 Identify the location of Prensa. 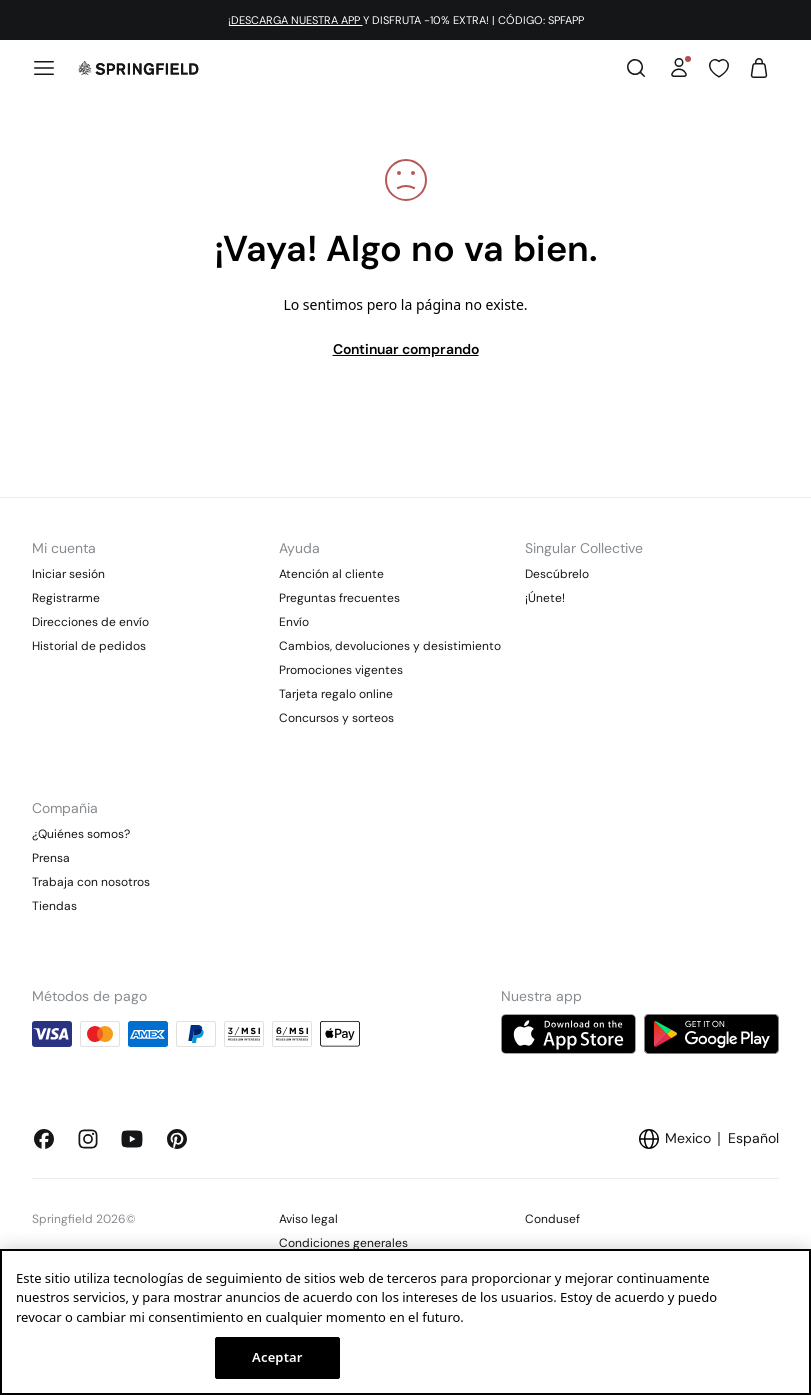
(51, 858).